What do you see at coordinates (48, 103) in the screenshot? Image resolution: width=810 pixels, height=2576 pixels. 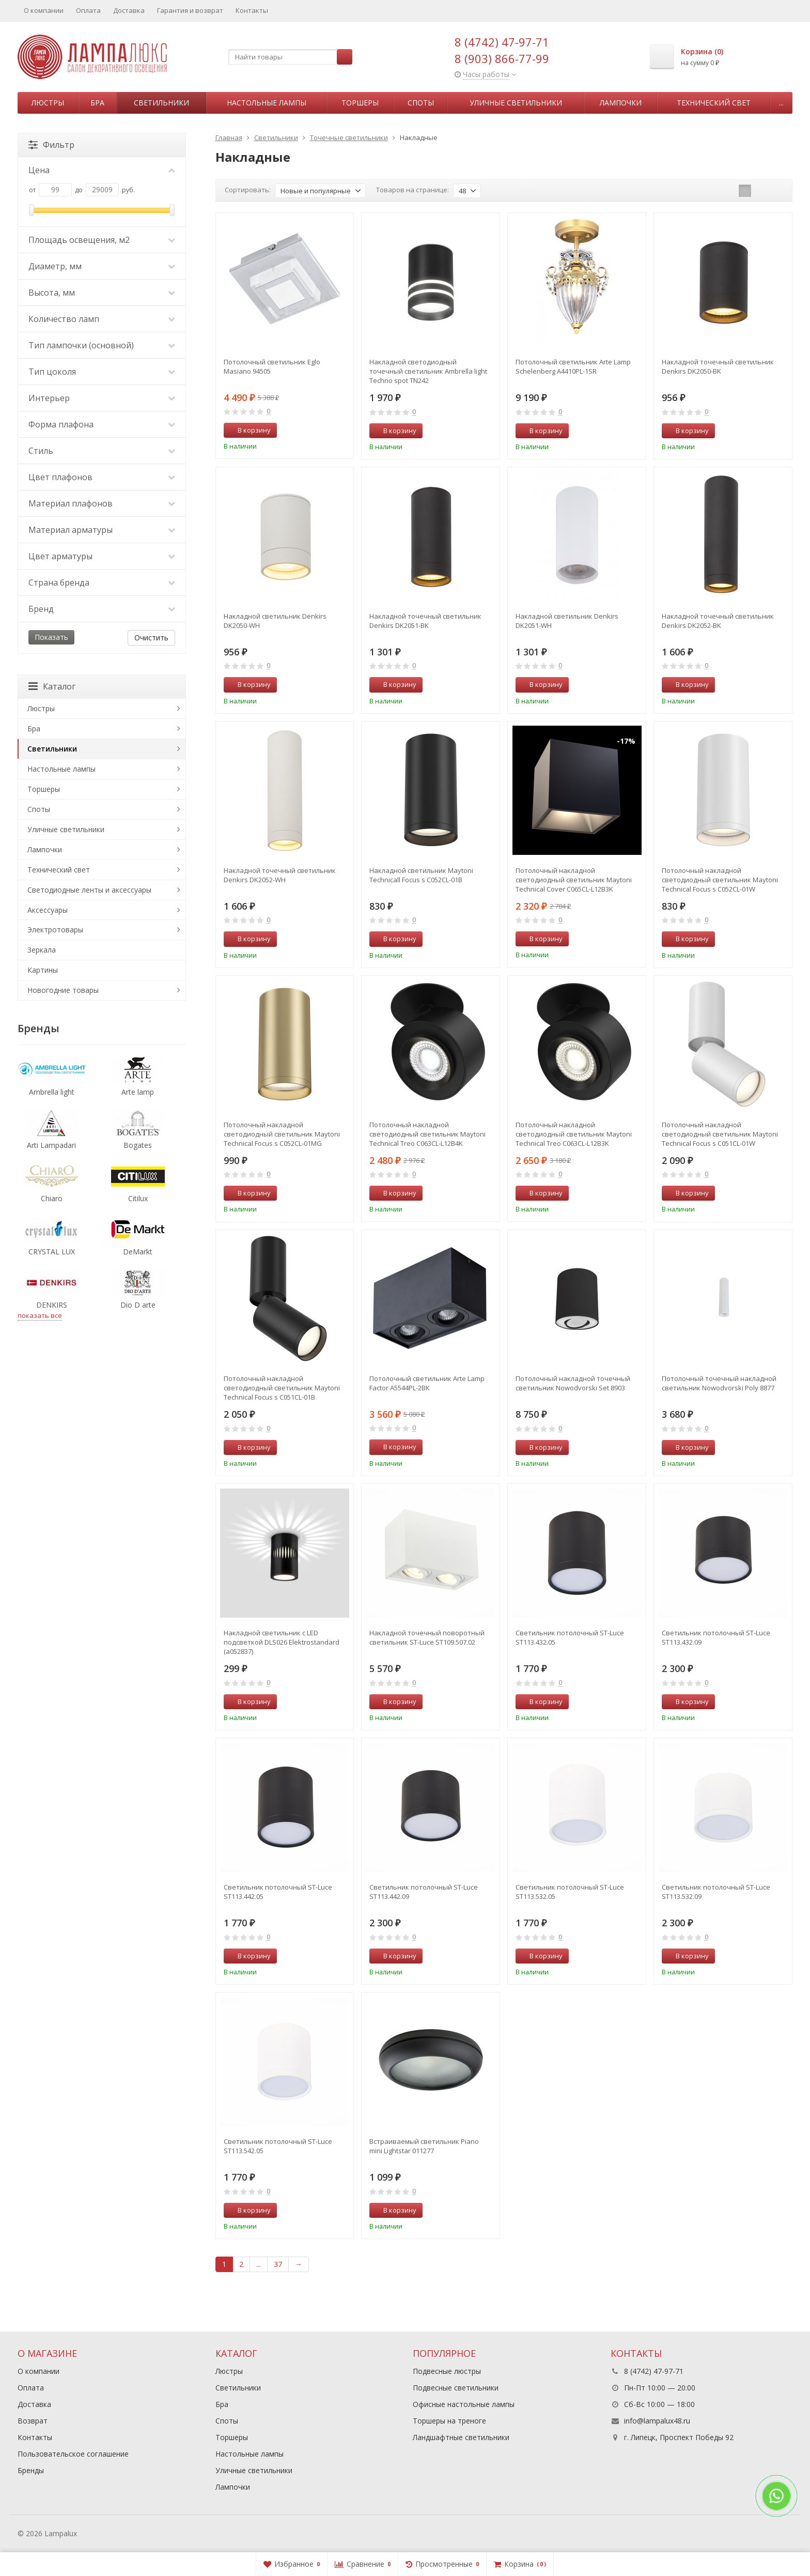 I see `Люстры` at bounding box center [48, 103].